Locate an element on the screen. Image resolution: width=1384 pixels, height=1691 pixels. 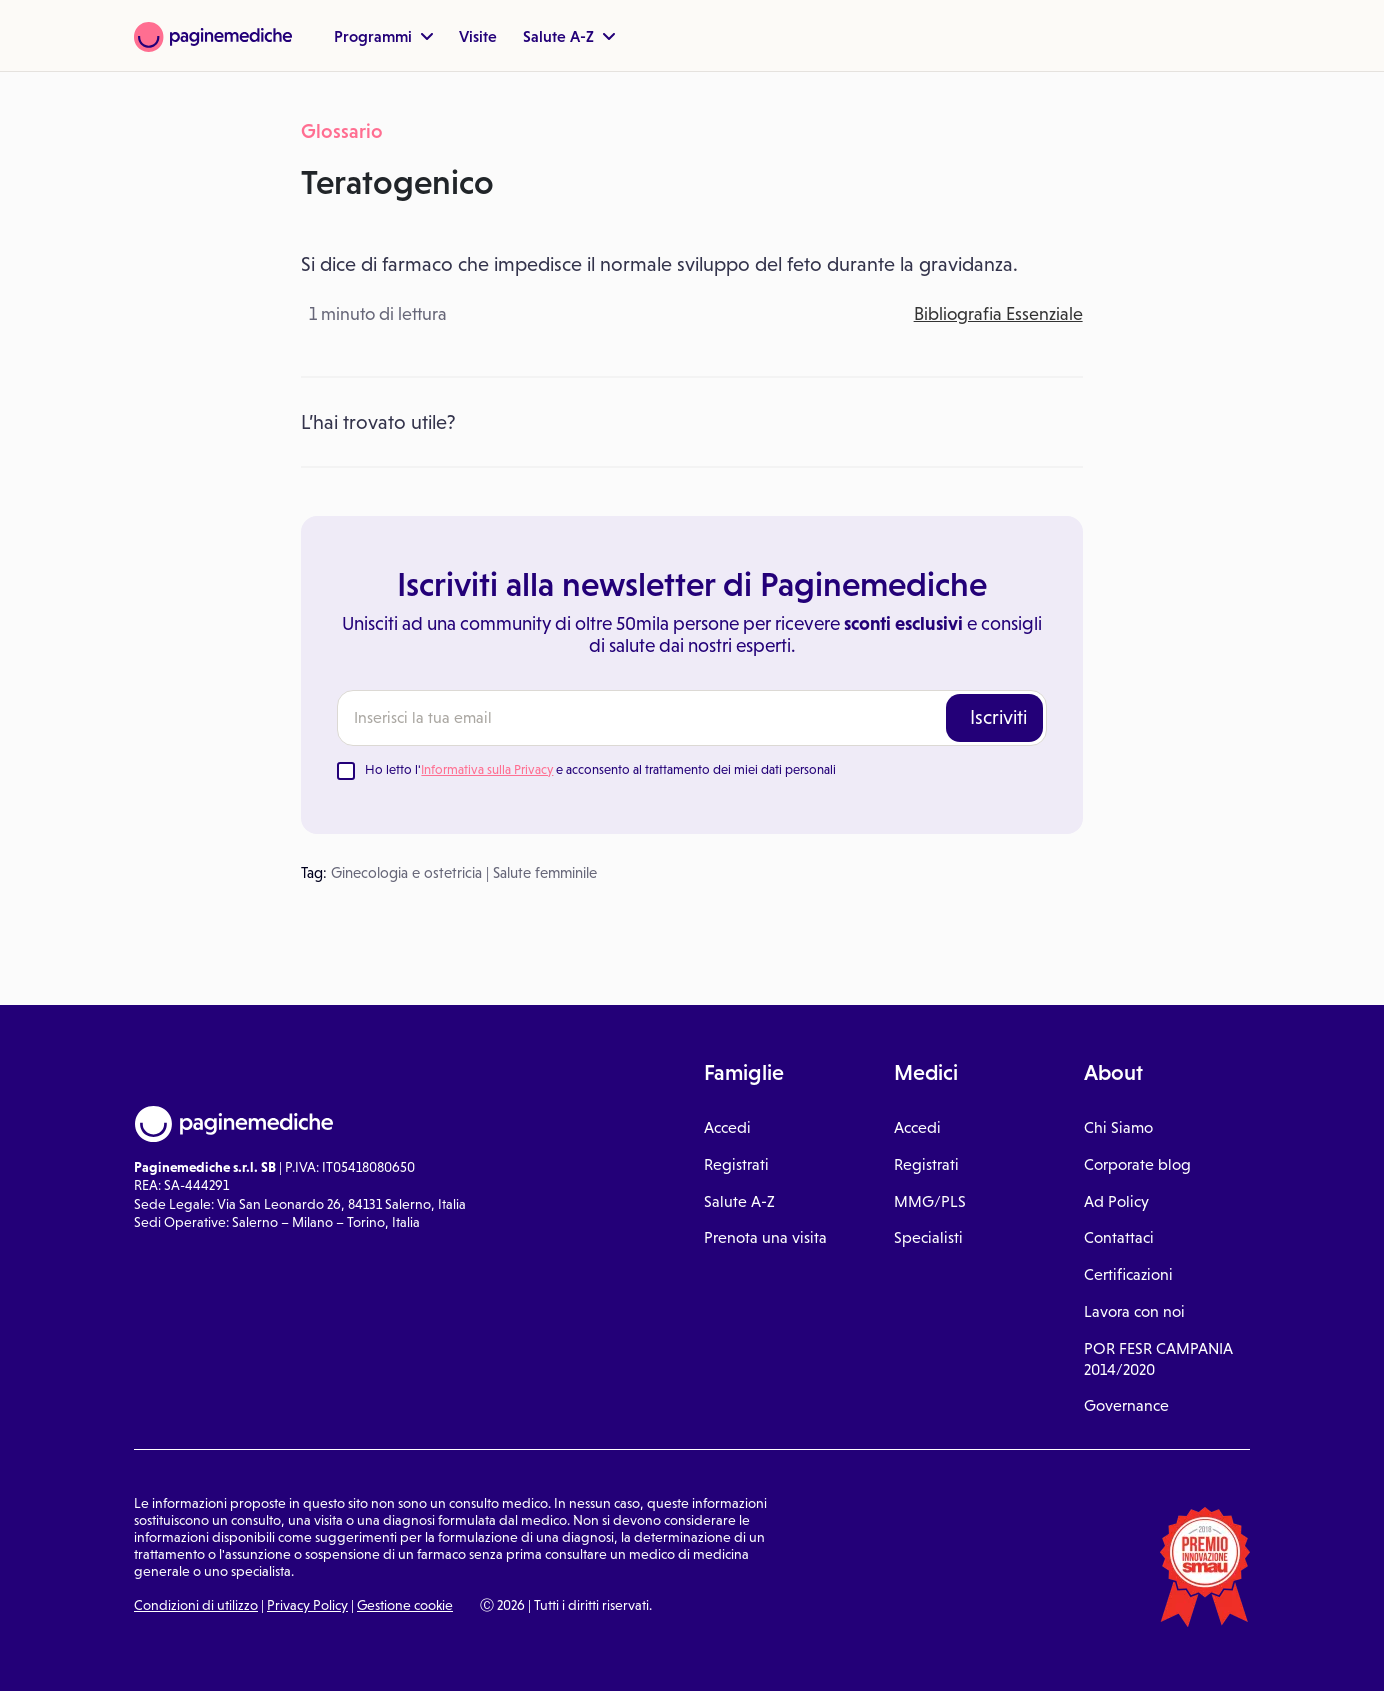
Chi Siamo is located at coordinates (1118, 1127).